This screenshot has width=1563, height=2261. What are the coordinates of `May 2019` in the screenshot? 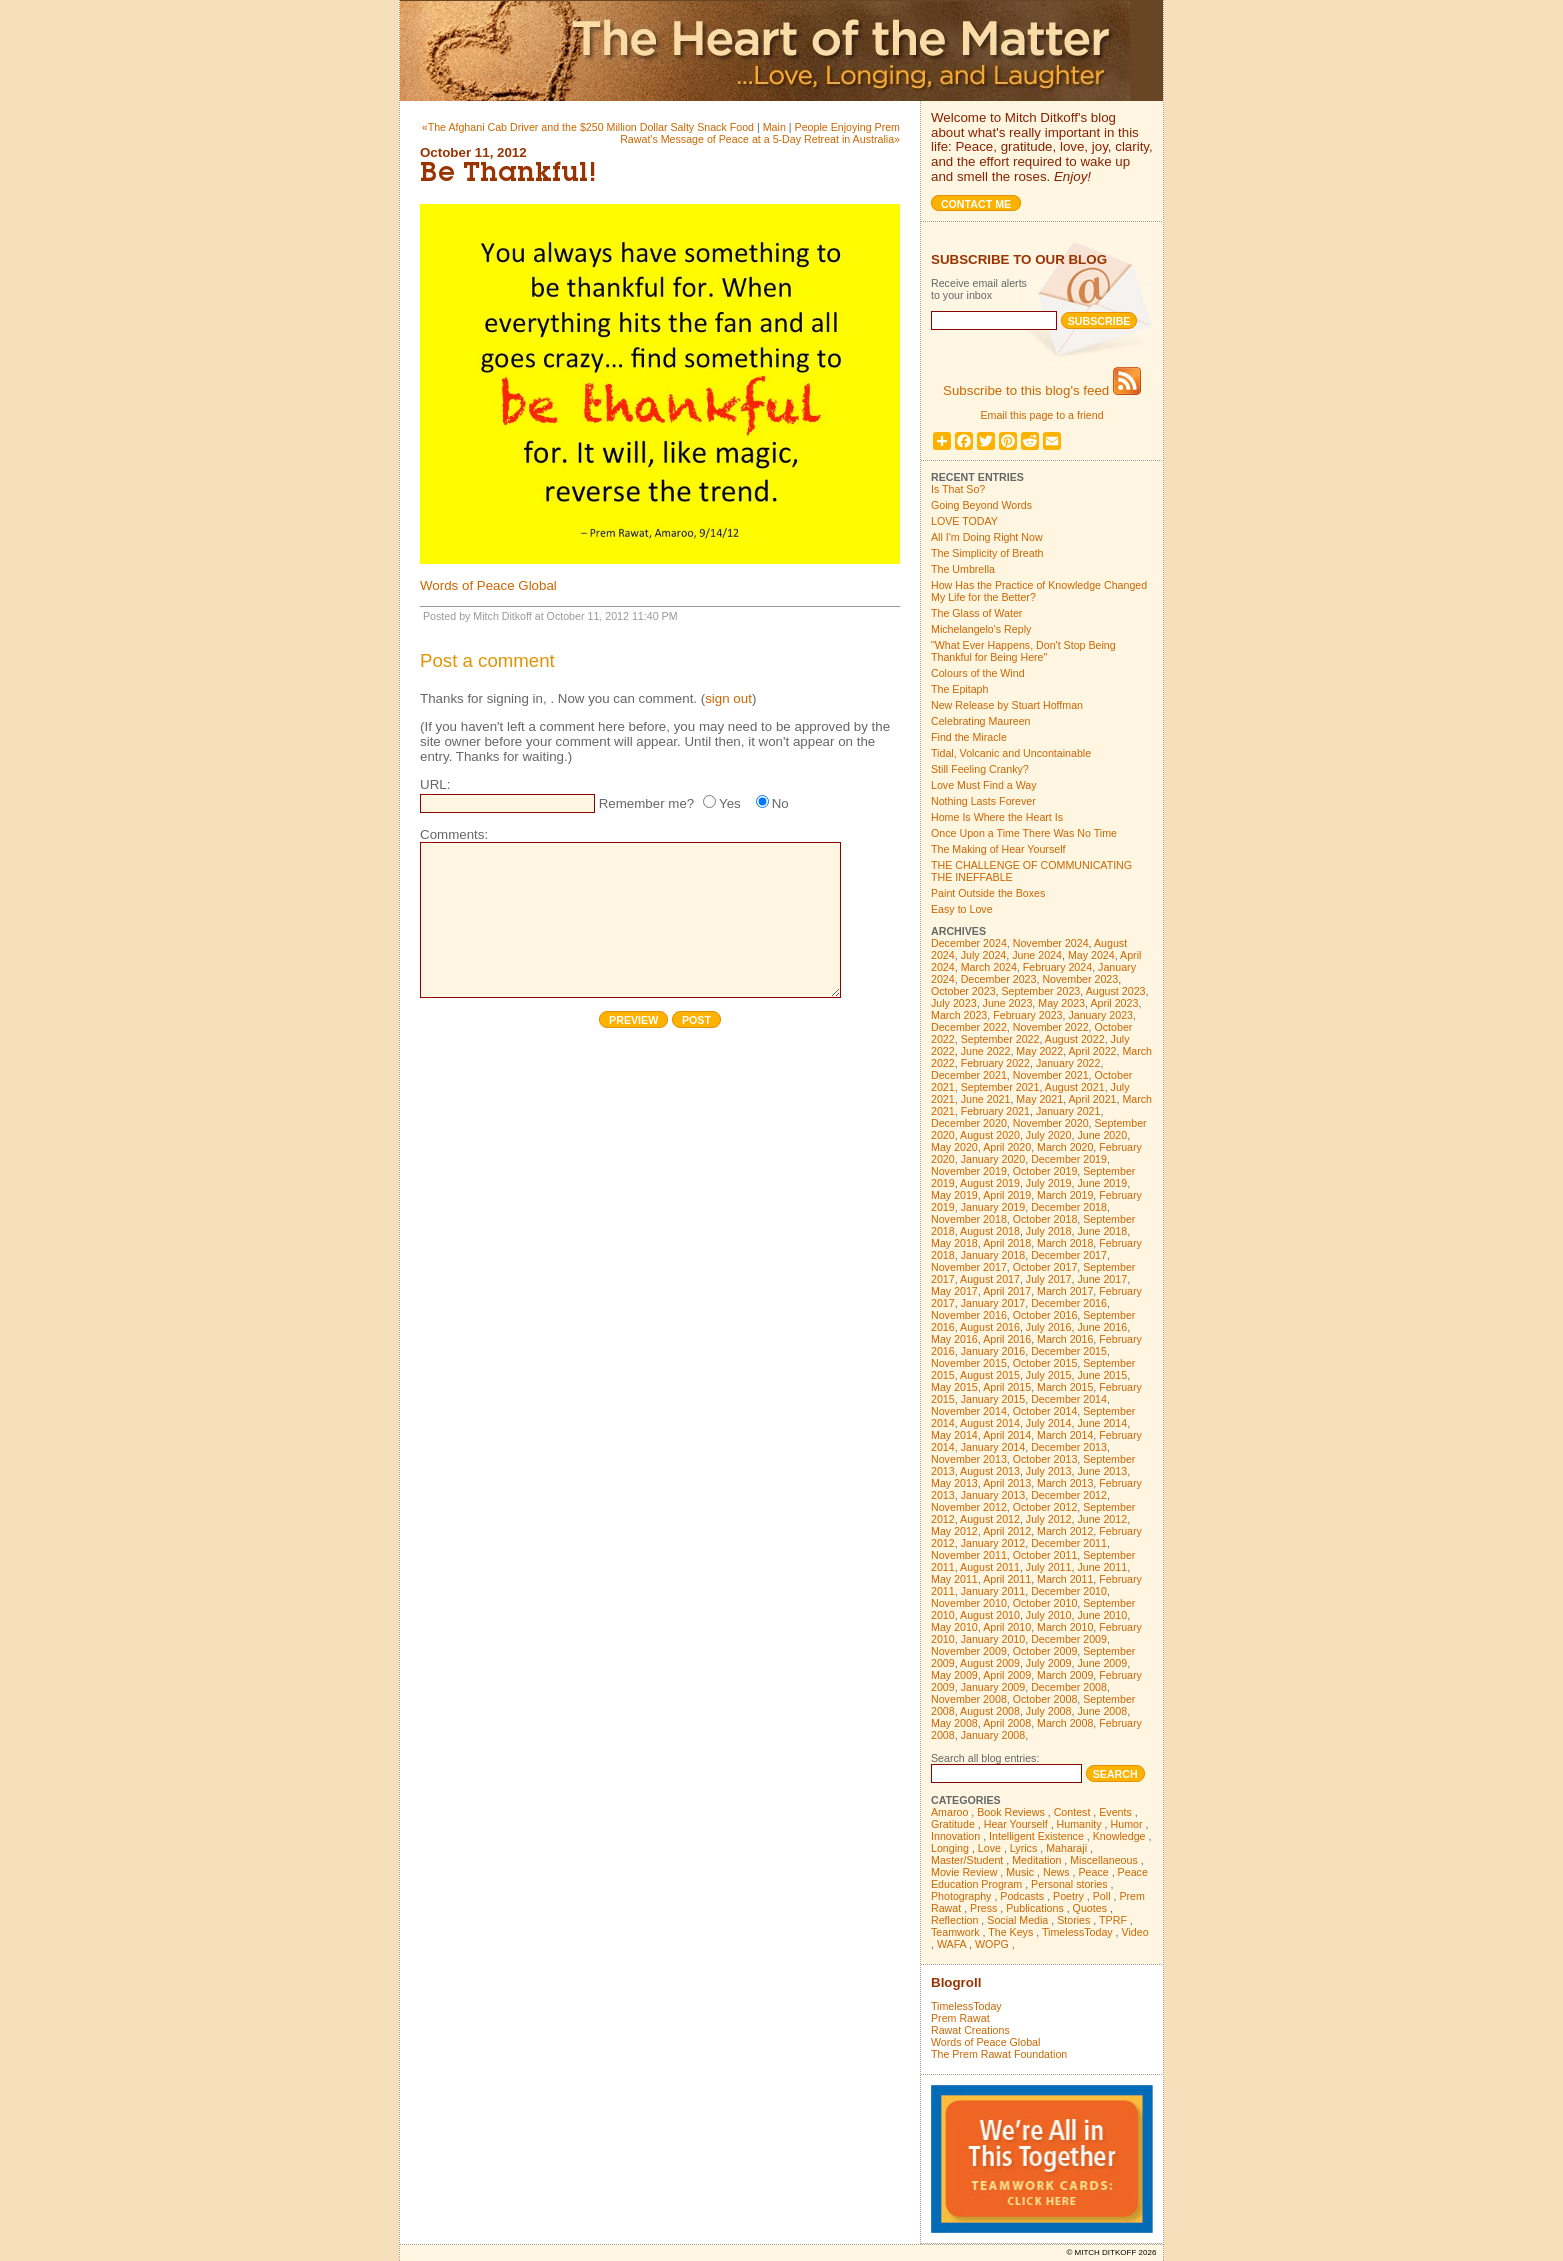 It's located at (954, 1195).